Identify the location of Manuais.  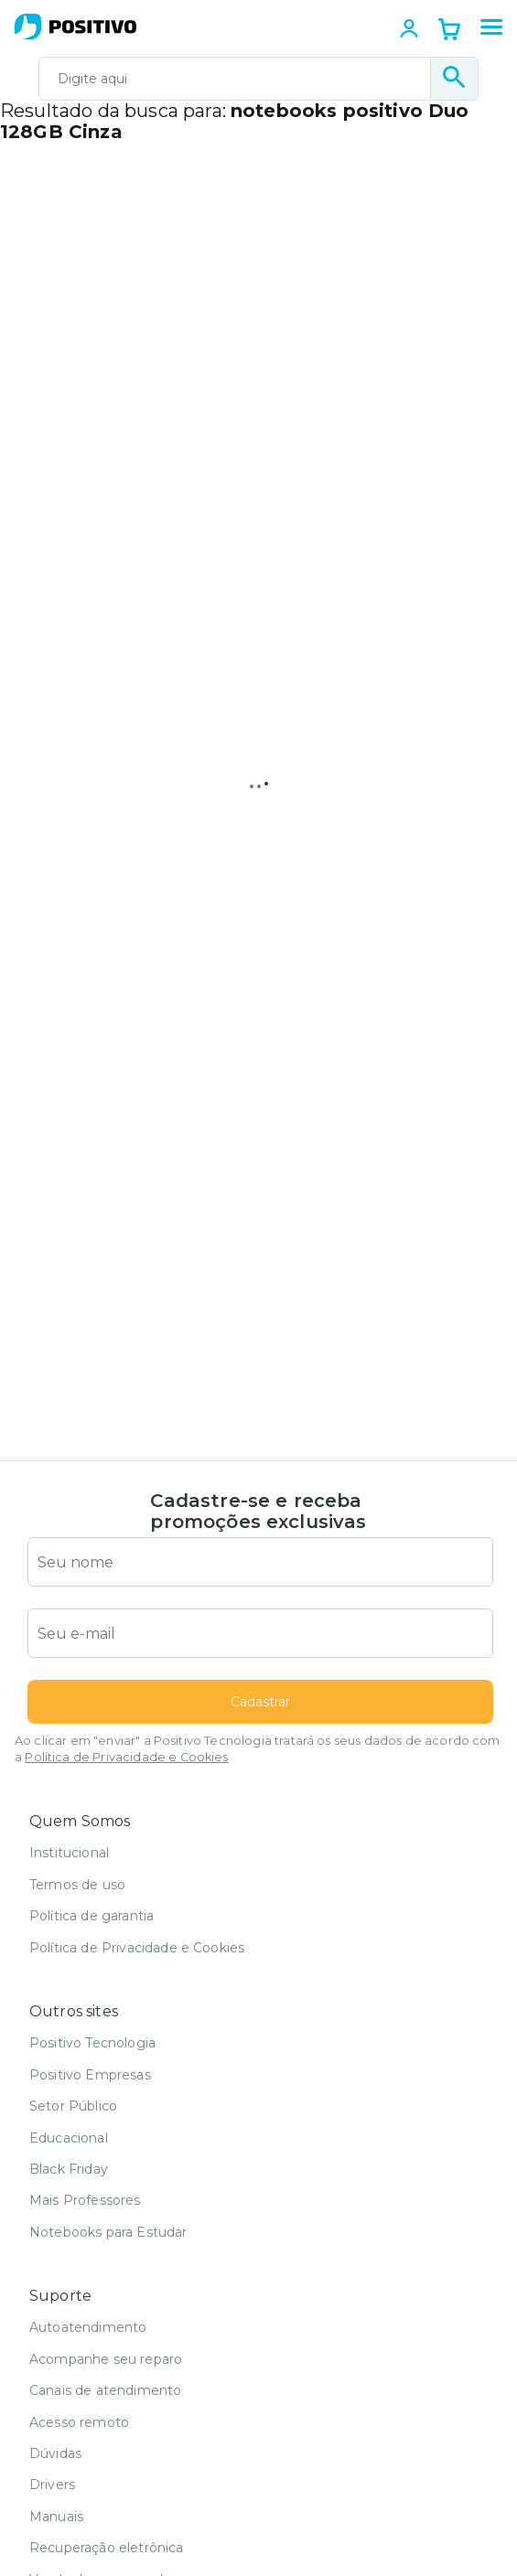
(56, 2516).